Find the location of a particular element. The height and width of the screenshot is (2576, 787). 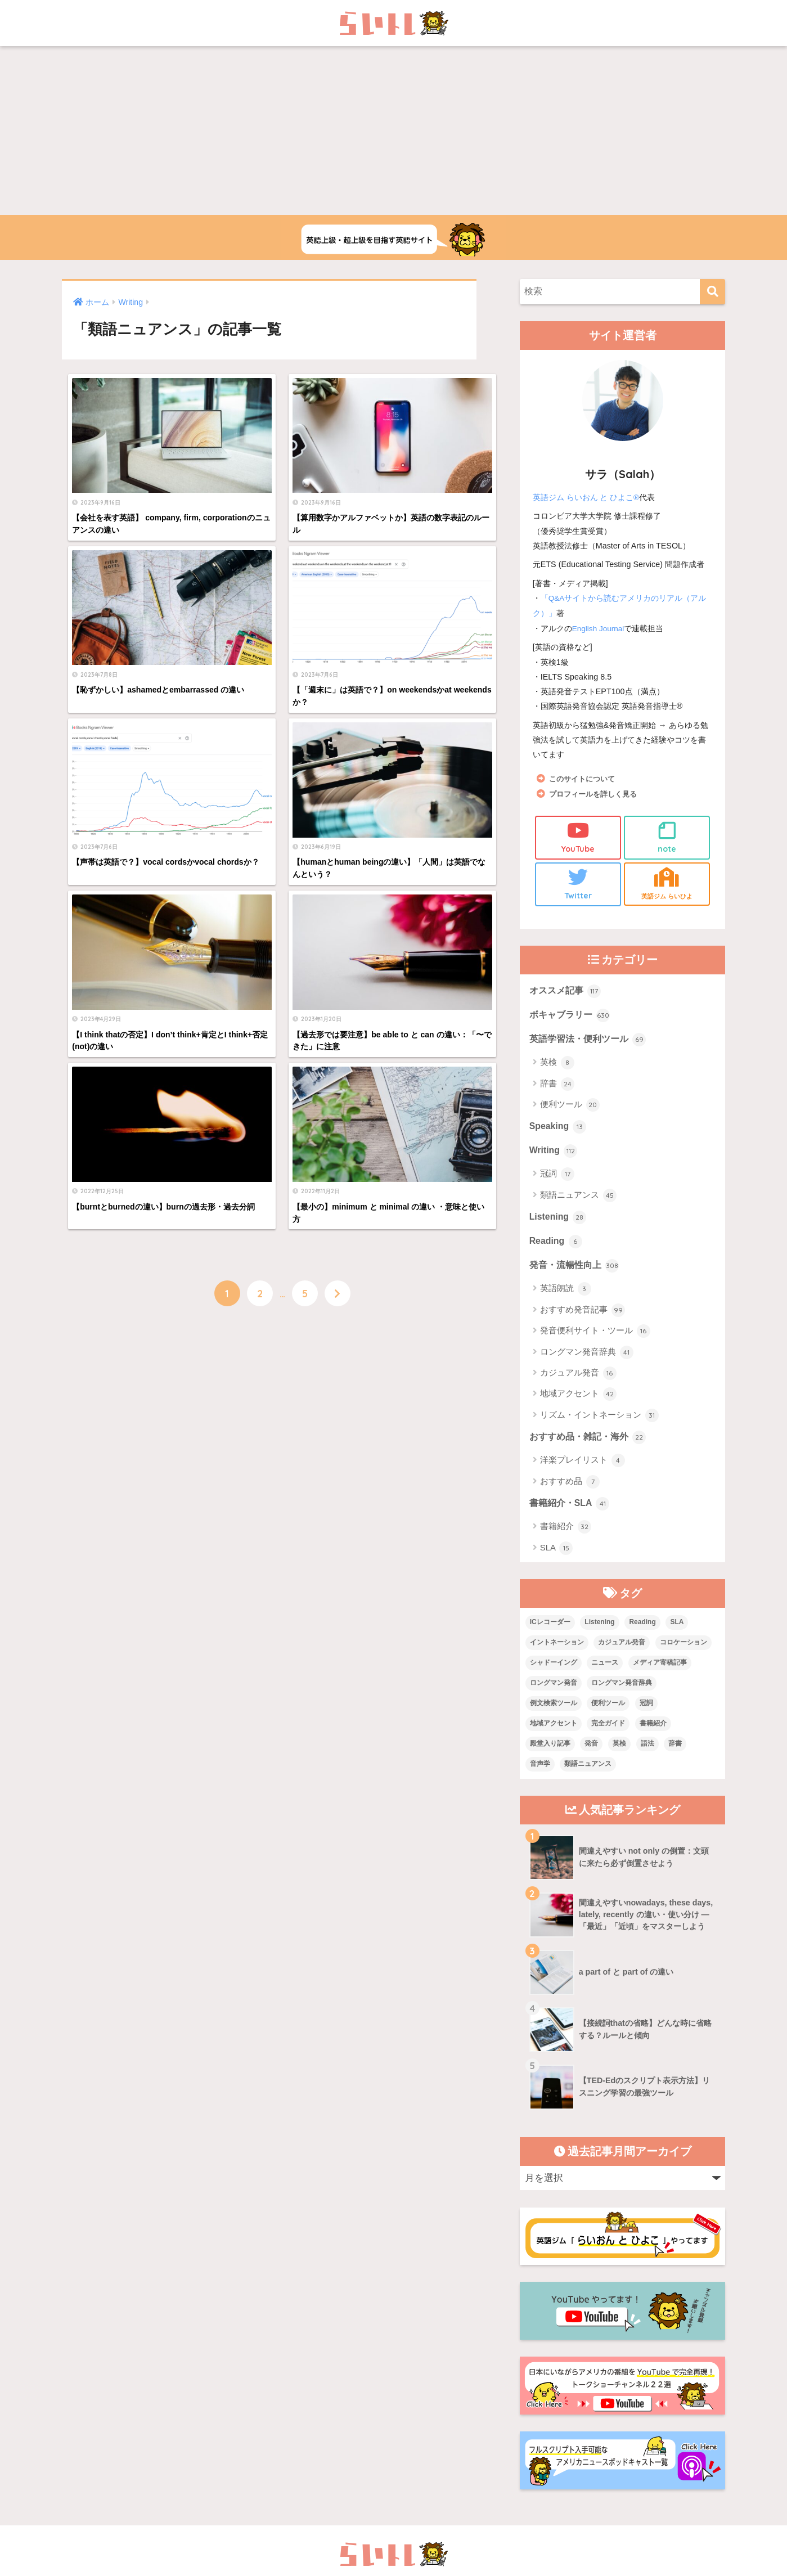

地域アクセント is located at coordinates (578, 1403).